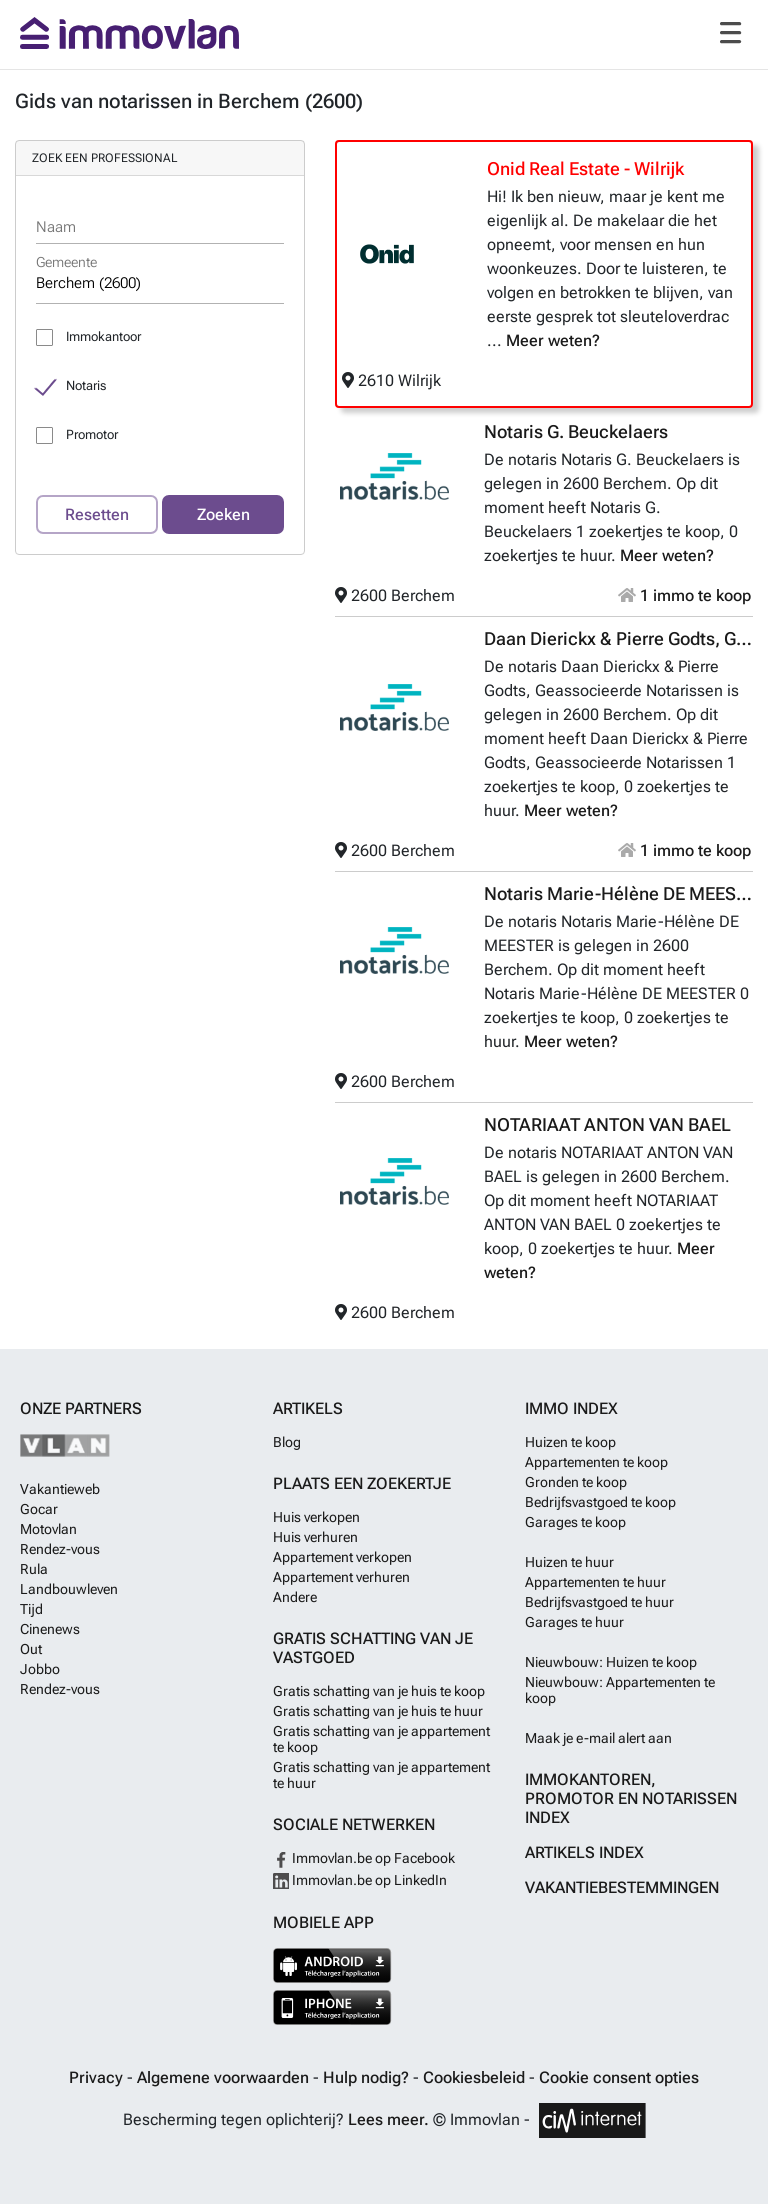  I want to click on Garages te koop, so click(575, 1522).